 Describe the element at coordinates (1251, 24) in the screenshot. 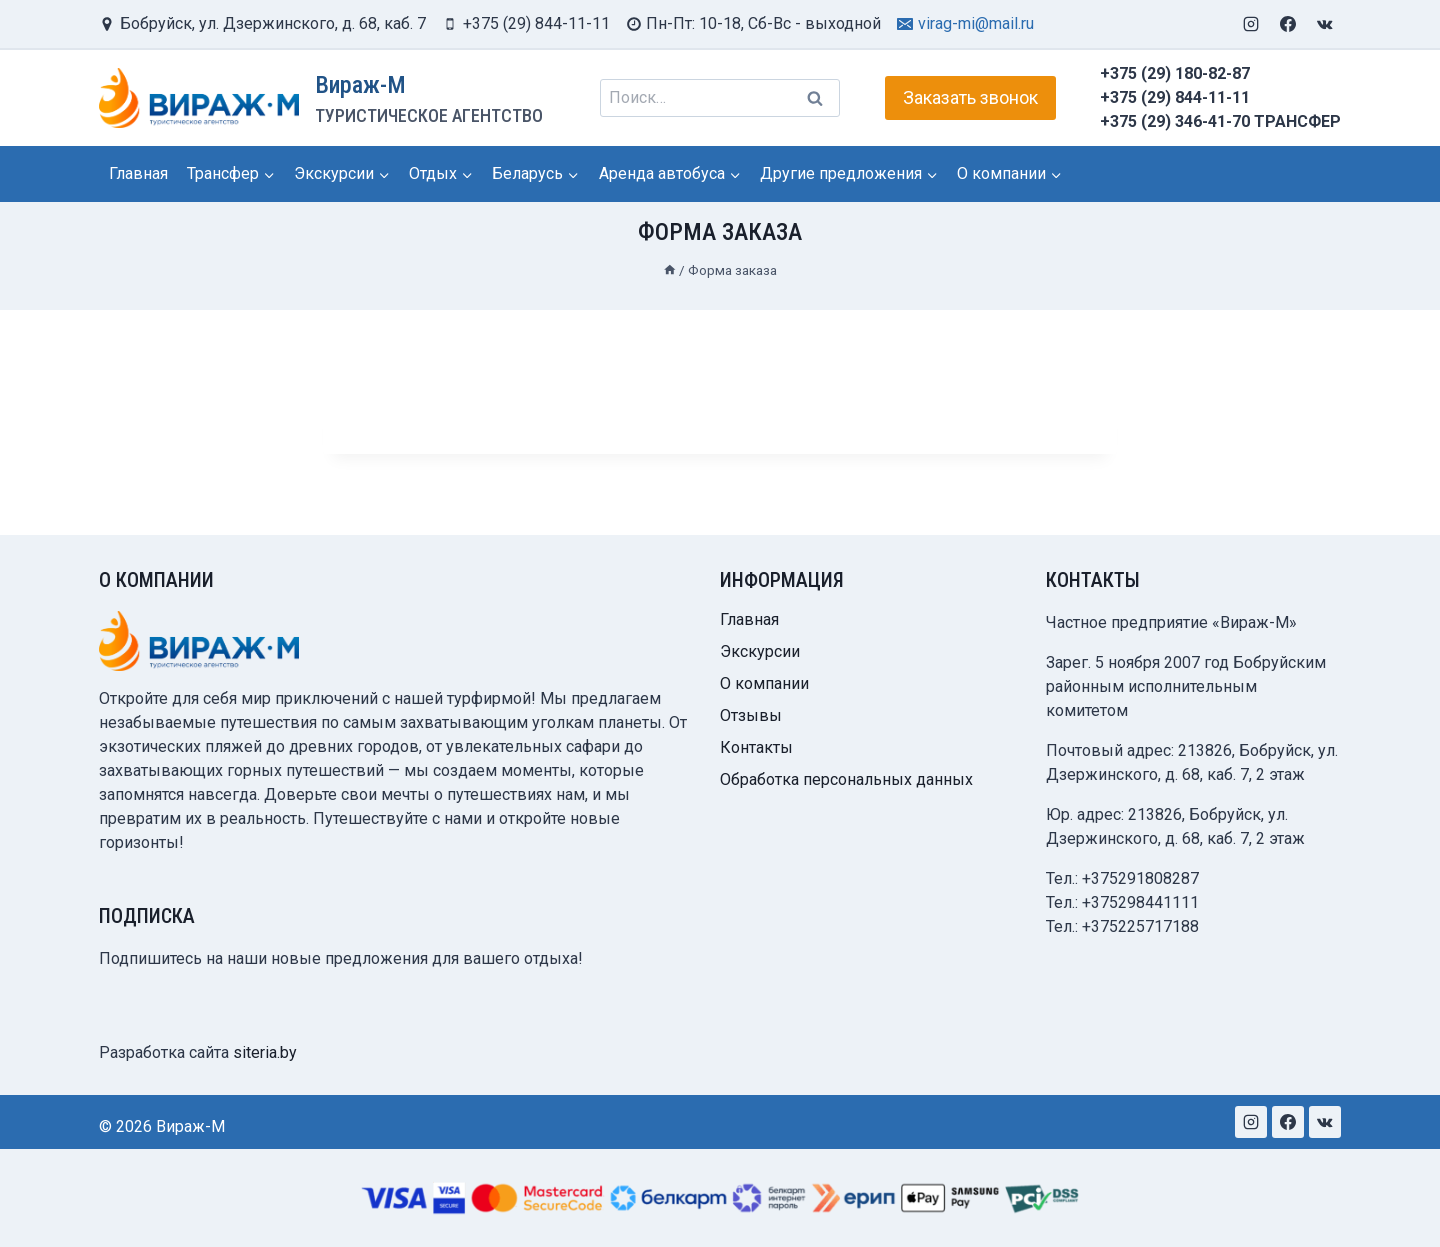

I see `[Instagram]` at that location.